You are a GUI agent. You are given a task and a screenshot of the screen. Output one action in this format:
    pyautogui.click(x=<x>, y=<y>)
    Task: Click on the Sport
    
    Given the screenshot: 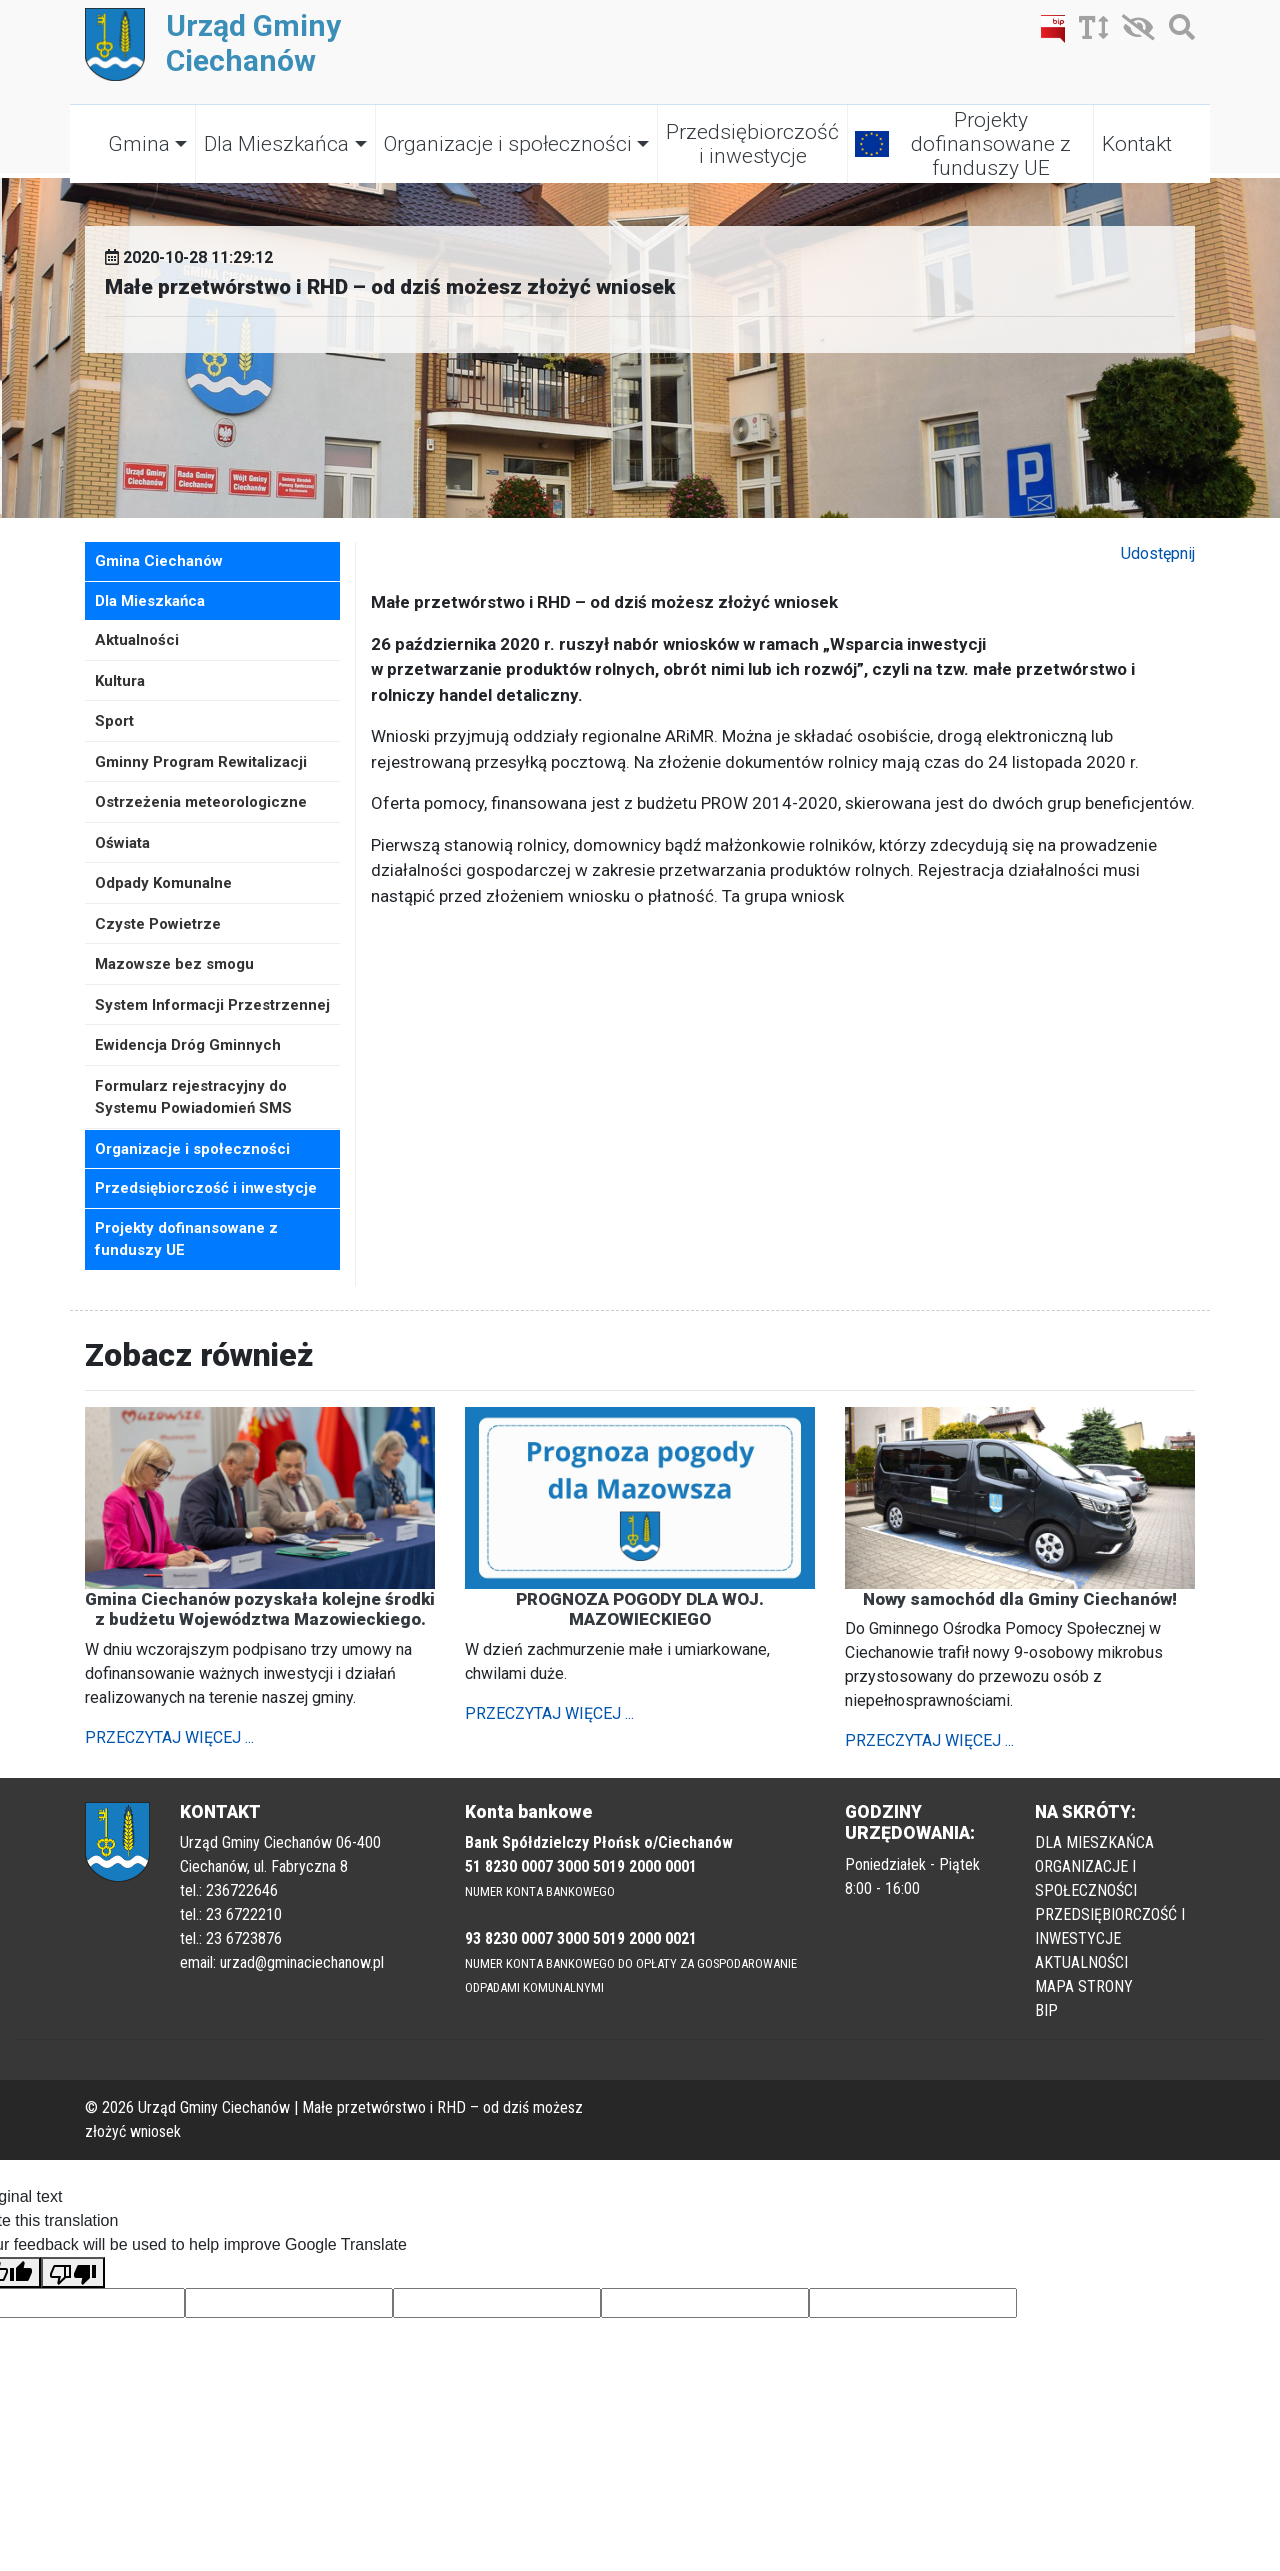 What is the action you would take?
    pyautogui.click(x=114, y=721)
    